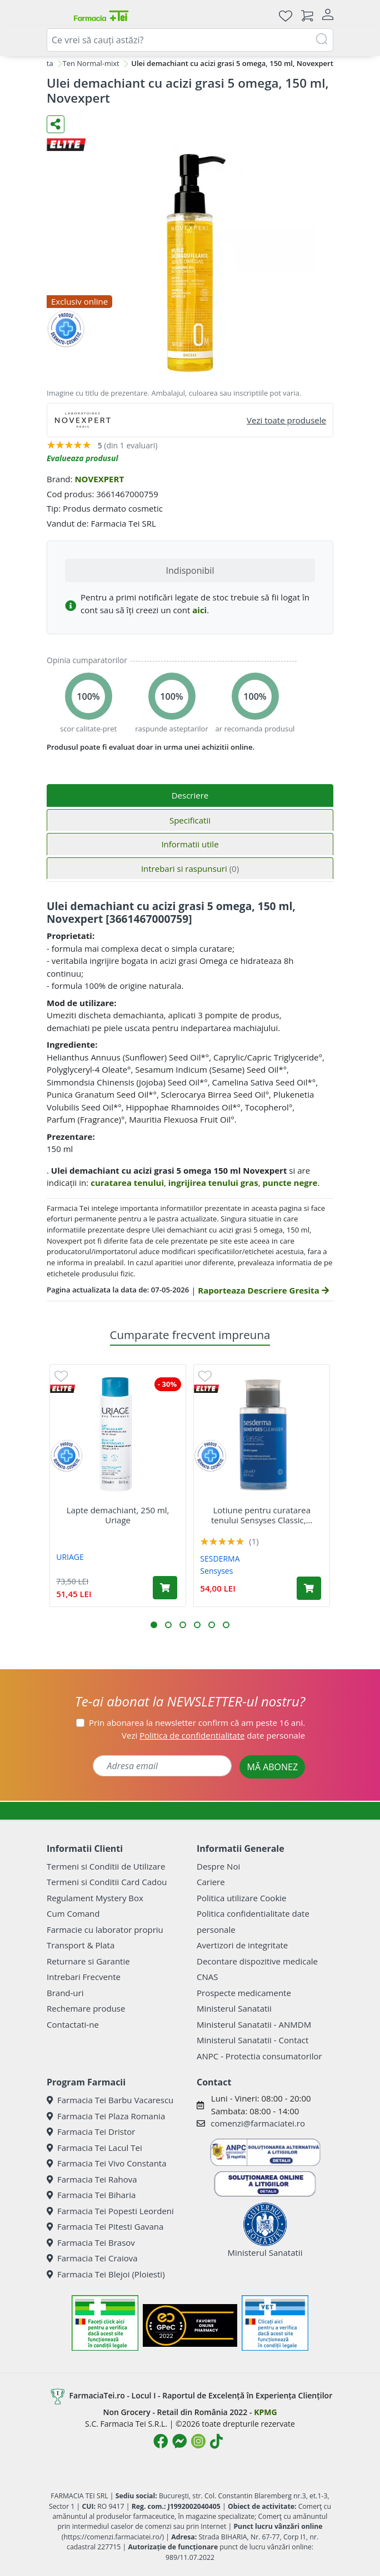 The image size is (380, 2576). What do you see at coordinates (190, 795) in the screenshot?
I see `Descriere [tab]` at bounding box center [190, 795].